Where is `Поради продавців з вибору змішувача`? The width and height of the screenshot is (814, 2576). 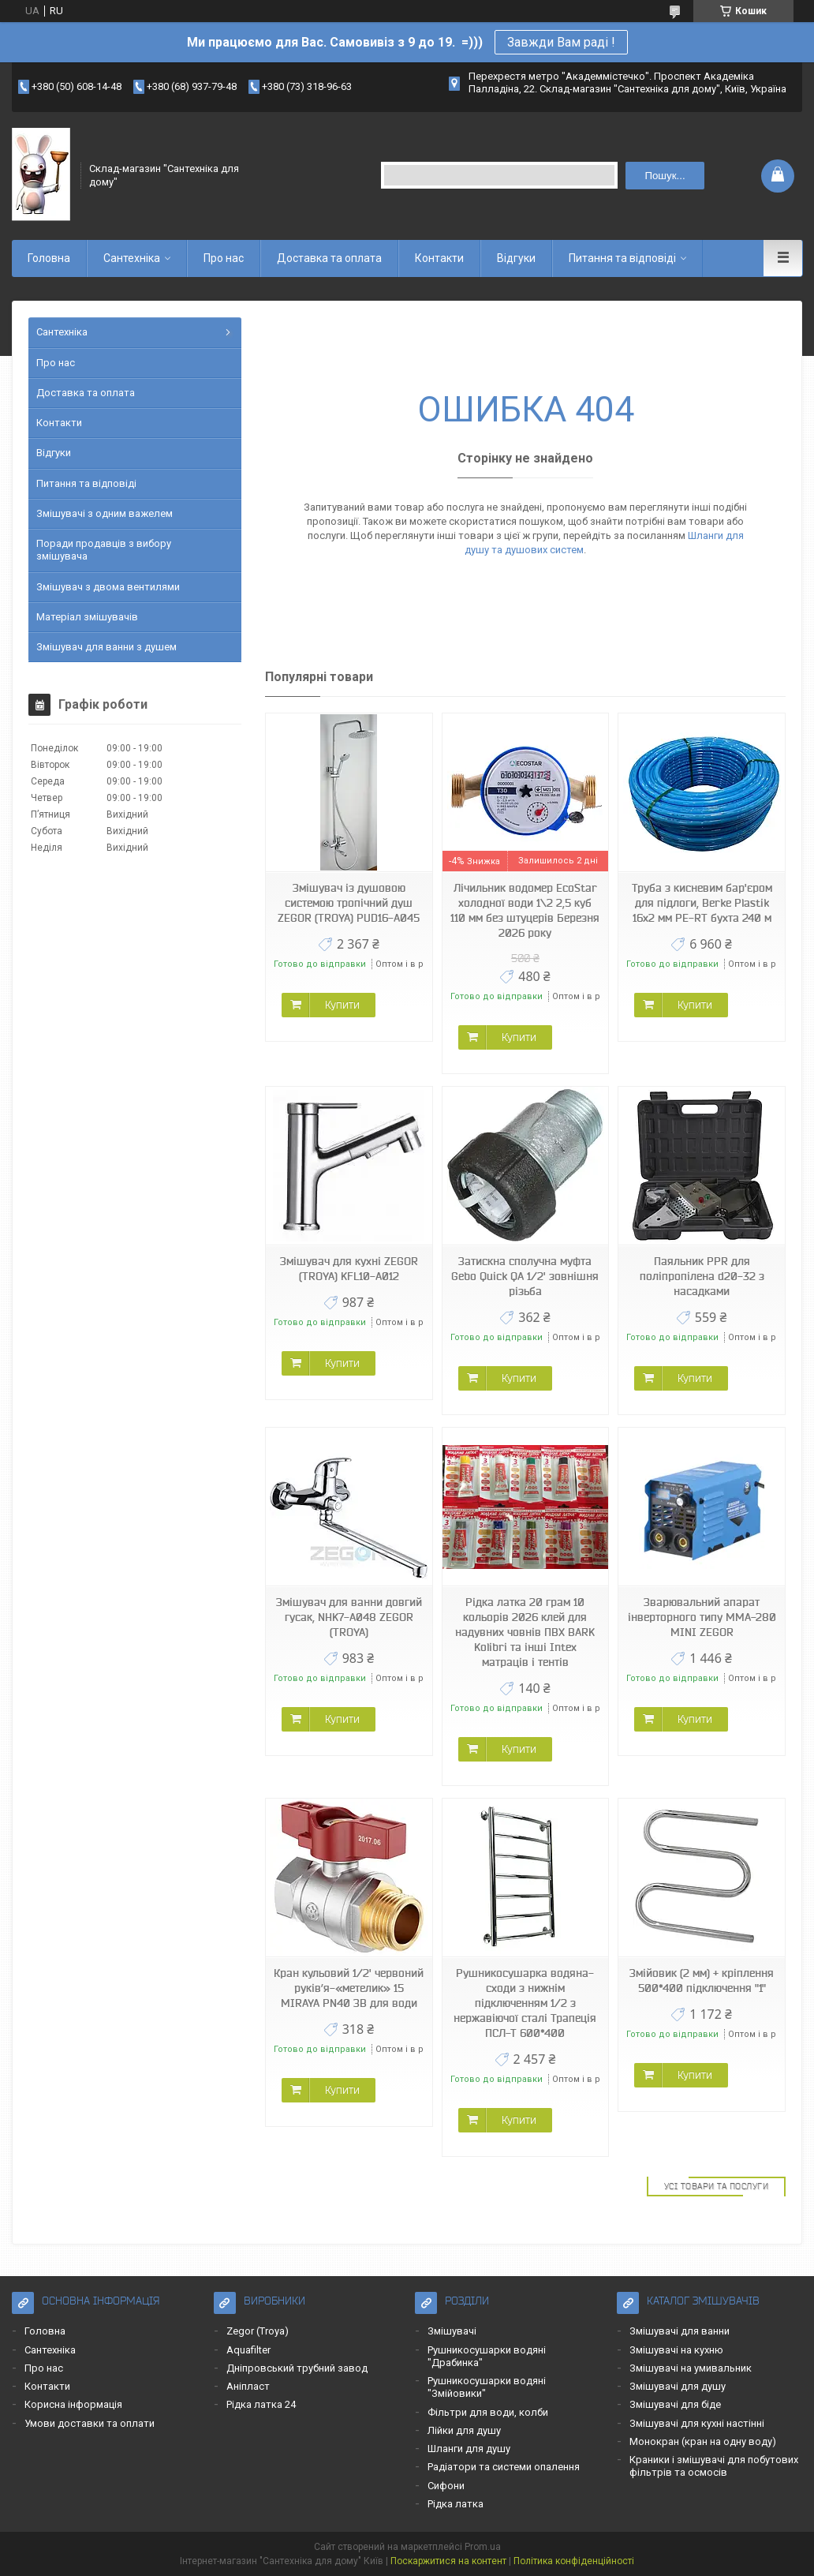 Поради продавців з вибору змішувача is located at coordinates (103, 549).